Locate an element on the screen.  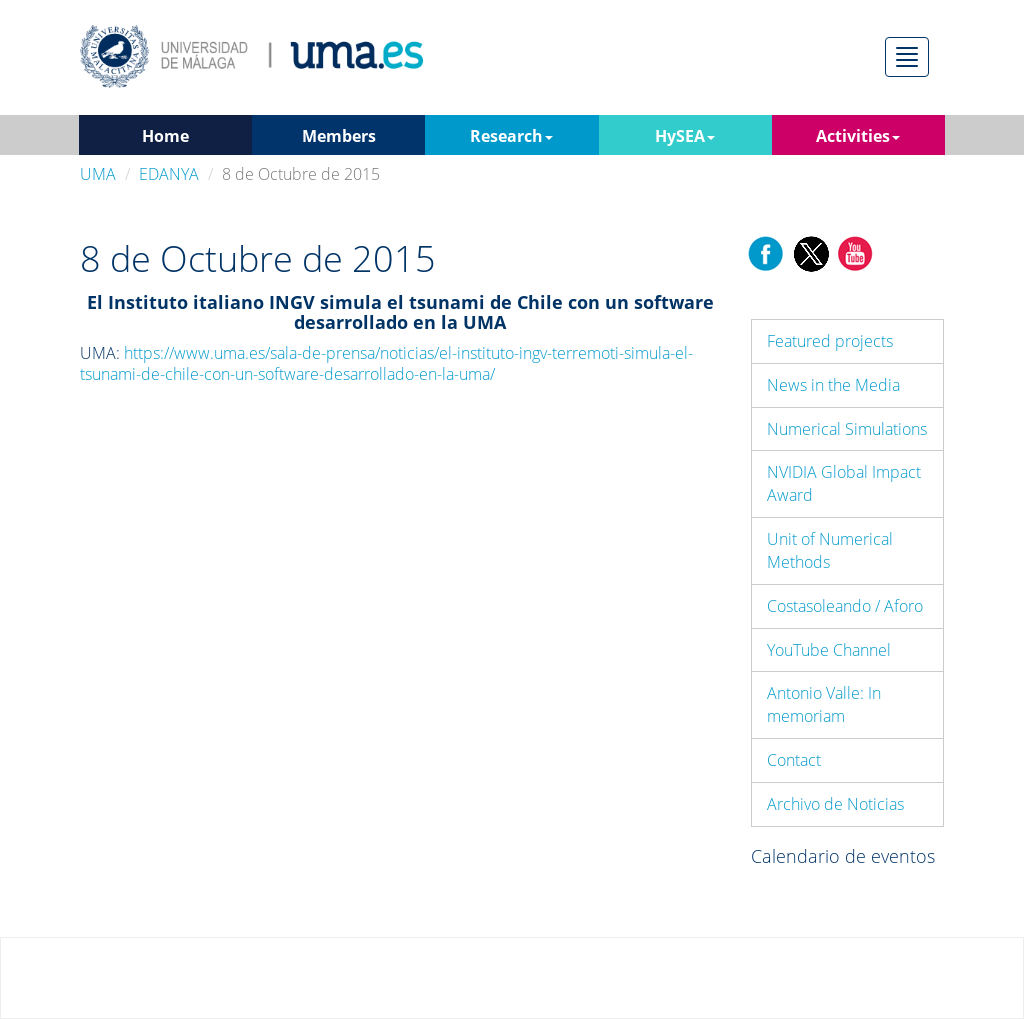
Numerical Simulations is located at coordinates (847, 429).